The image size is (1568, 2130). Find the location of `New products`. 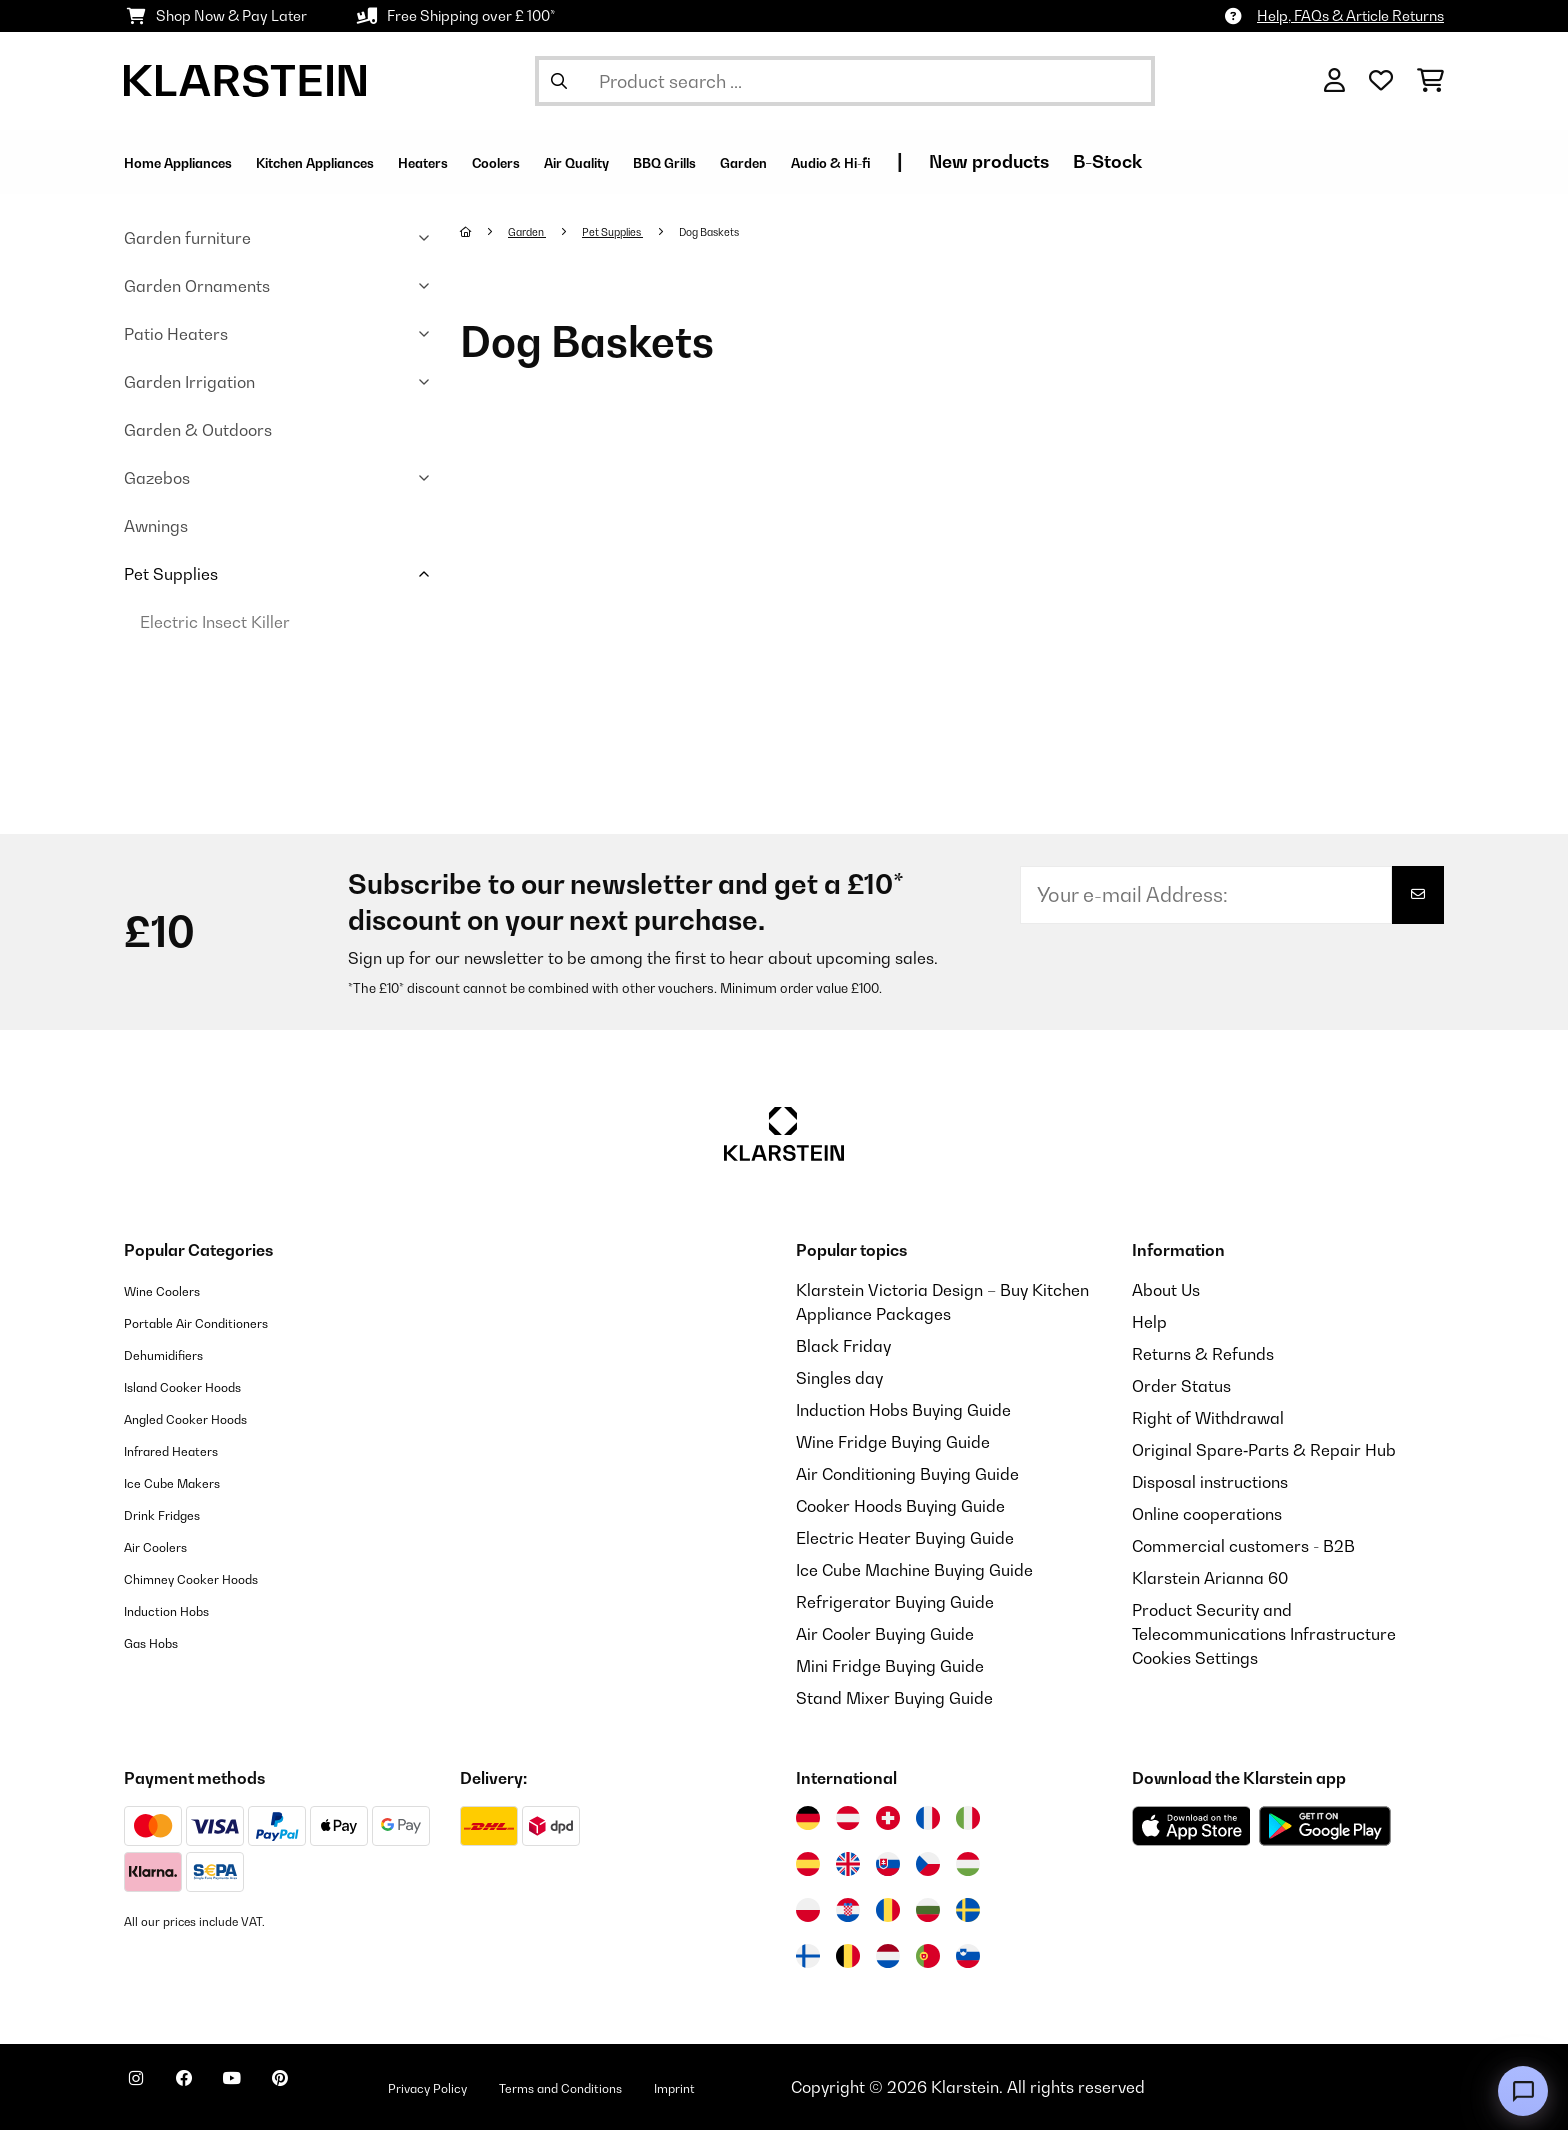

New products is located at coordinates (1216, 161).